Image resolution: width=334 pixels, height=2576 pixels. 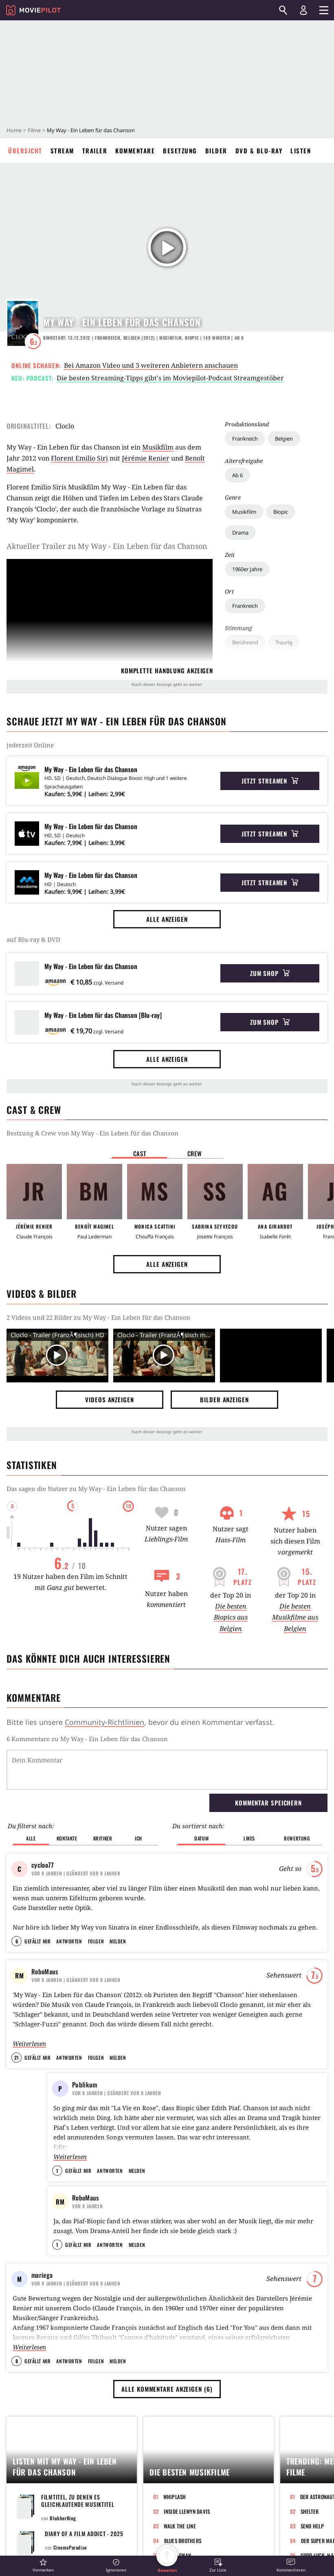 What do you see at coordinates (63, 2524) in the screenshot?
I see `BlubberKing` at bounding box center [63, 2524].